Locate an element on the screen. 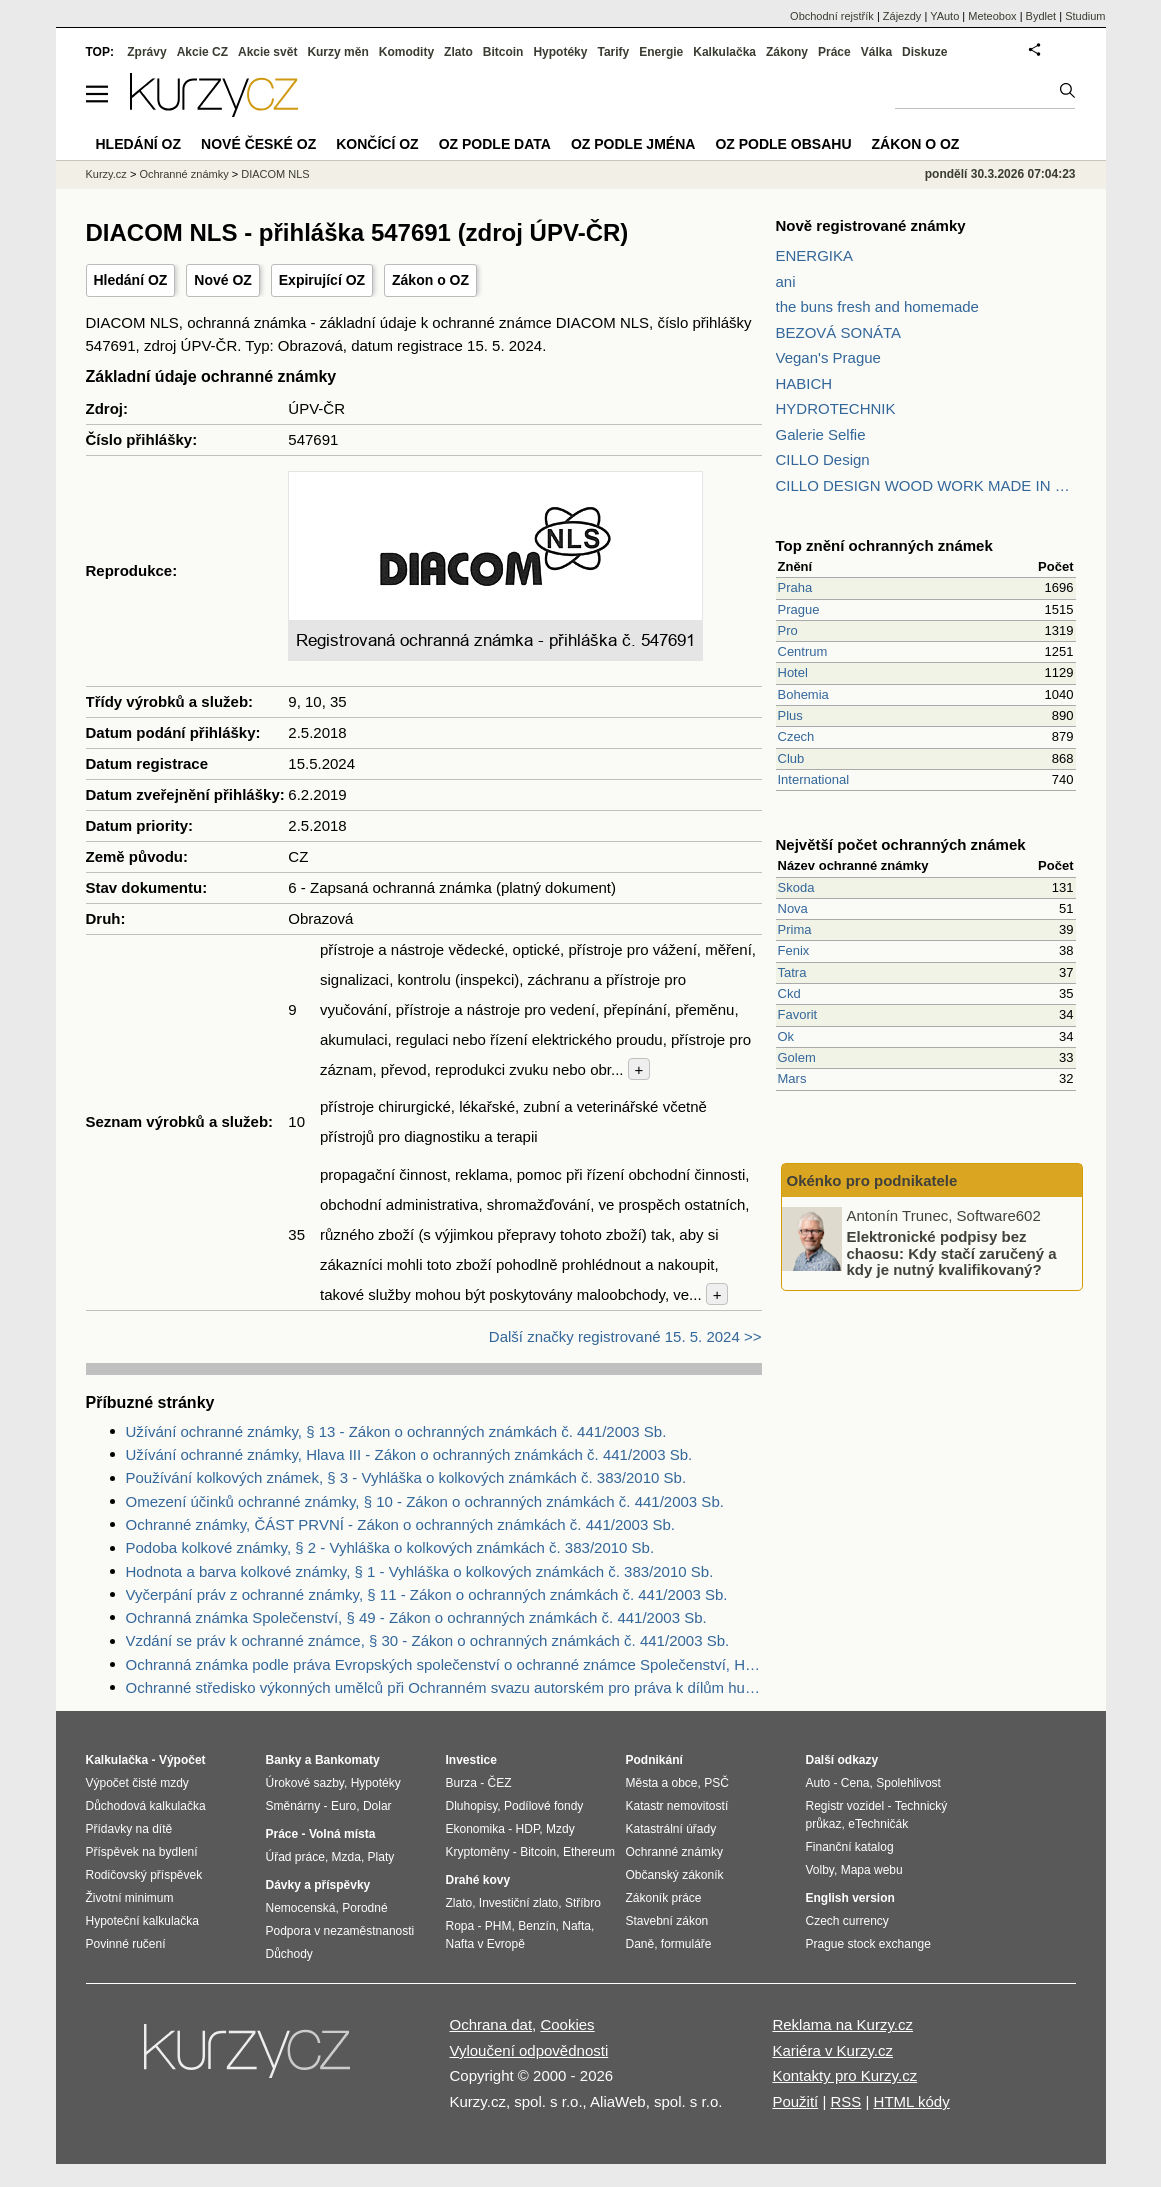 The height and width of the screenshot is (2187, 1161). Kryptoměny is located at coordinates (478, 1852).